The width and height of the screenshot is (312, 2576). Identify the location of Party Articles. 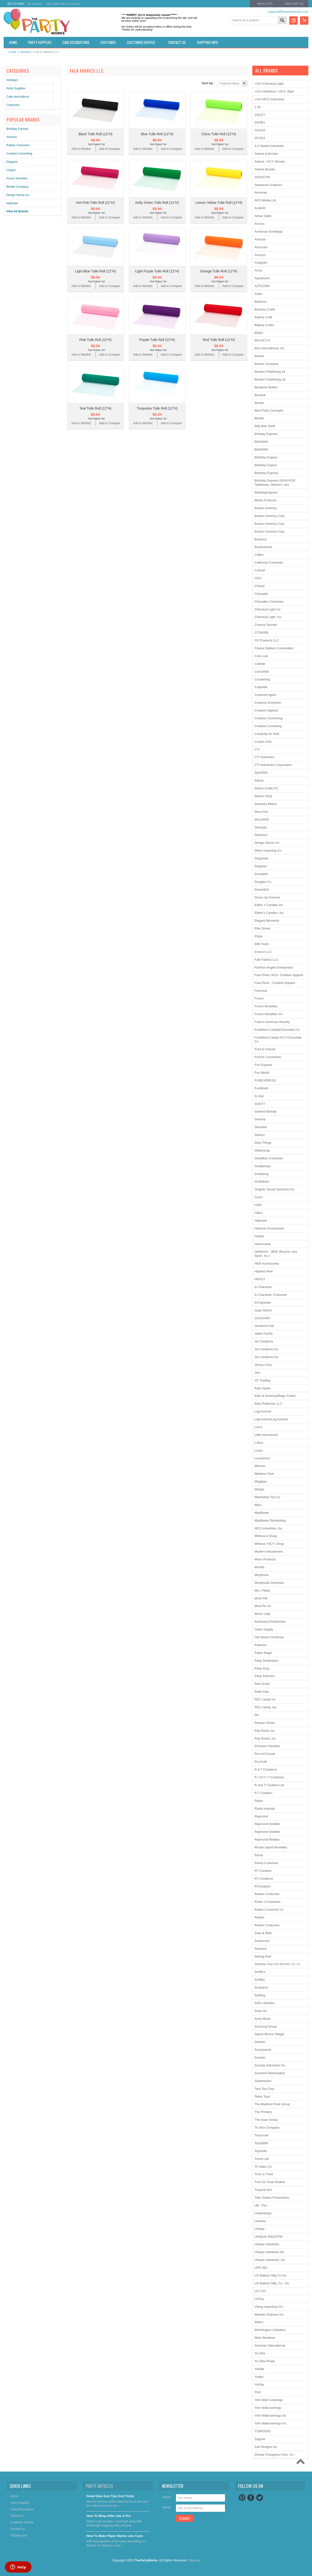
(99, 2486).